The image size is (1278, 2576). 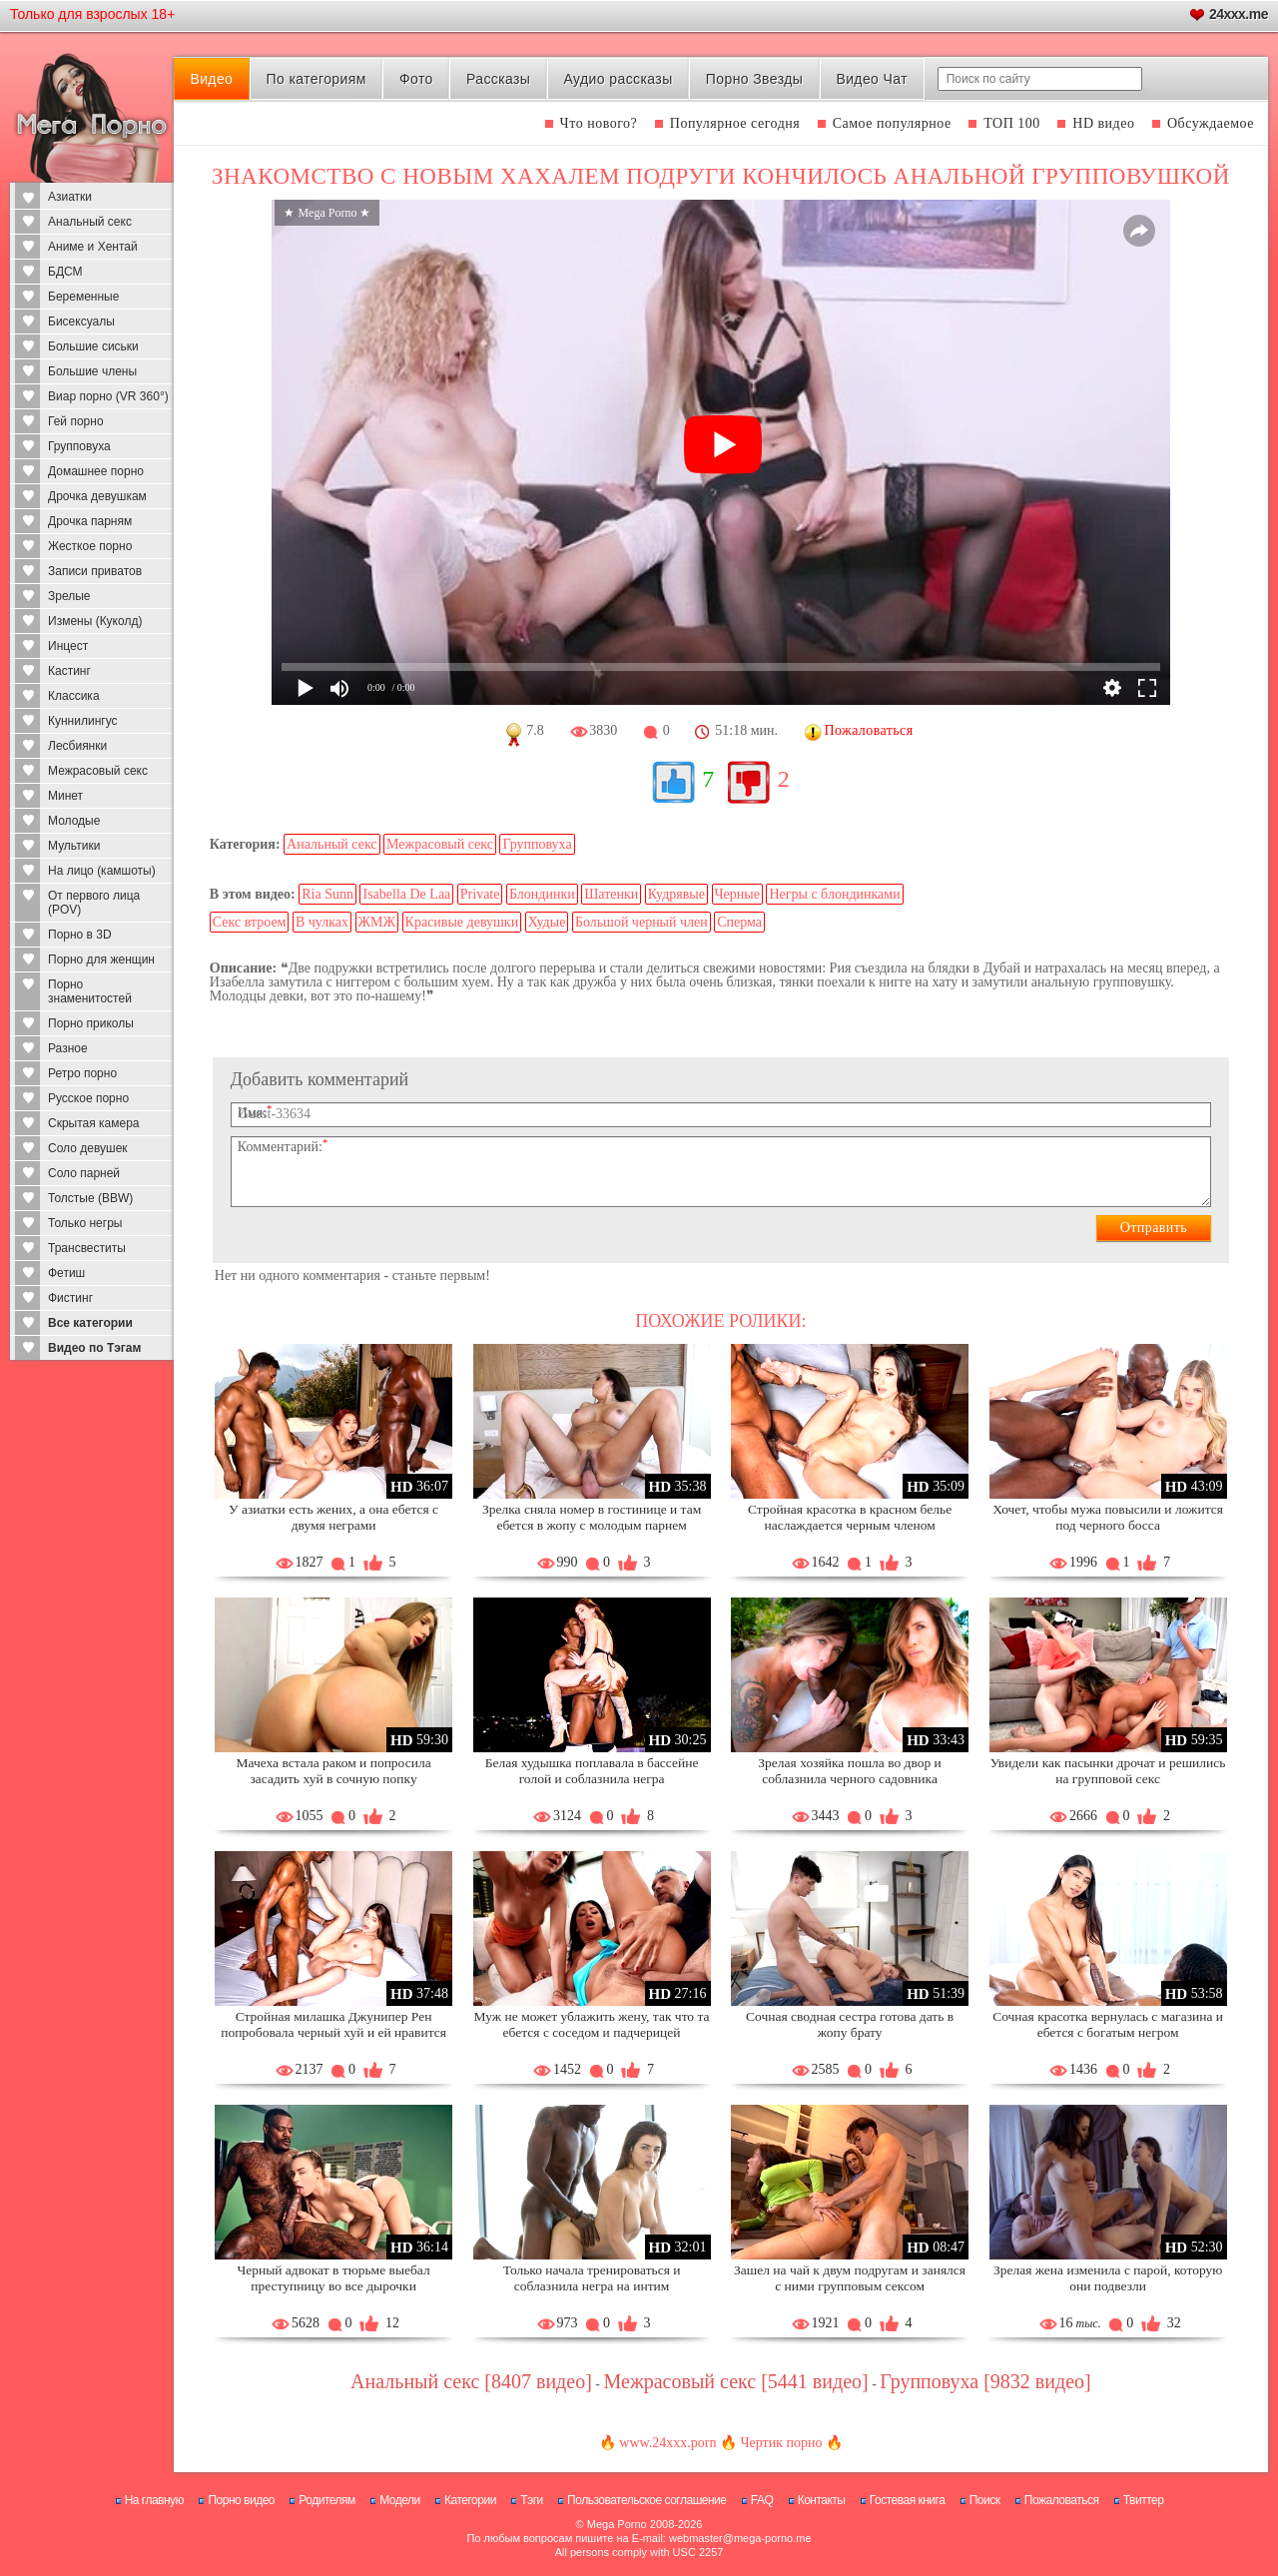 I want to click on Дрочка девушкам, so click(x=97, y=496).